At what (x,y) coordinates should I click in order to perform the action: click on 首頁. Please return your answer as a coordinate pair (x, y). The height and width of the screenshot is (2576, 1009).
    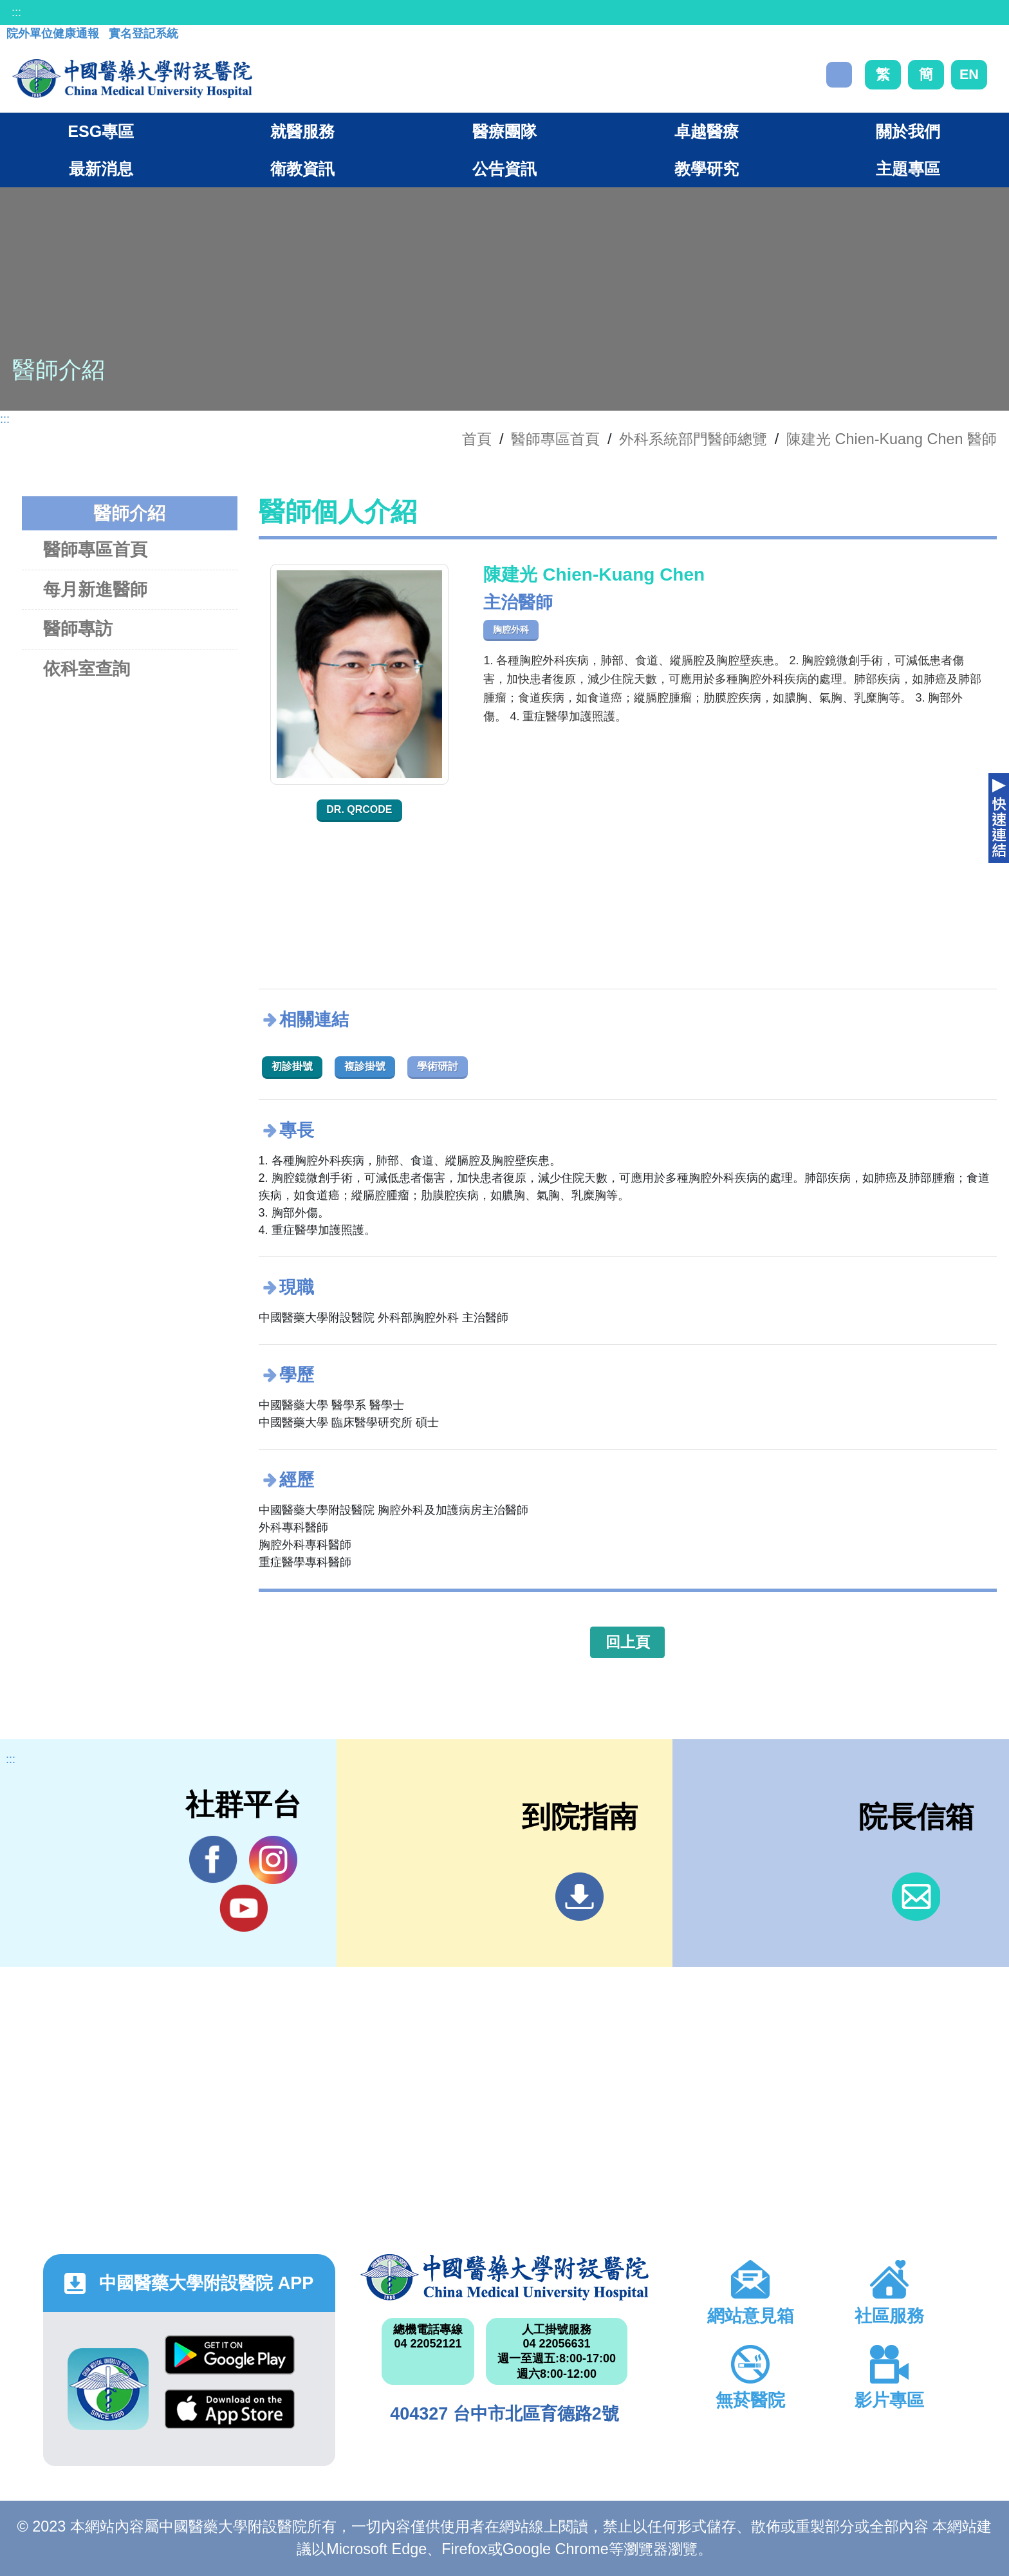
    Looking at the image, I should click on (477, 439).